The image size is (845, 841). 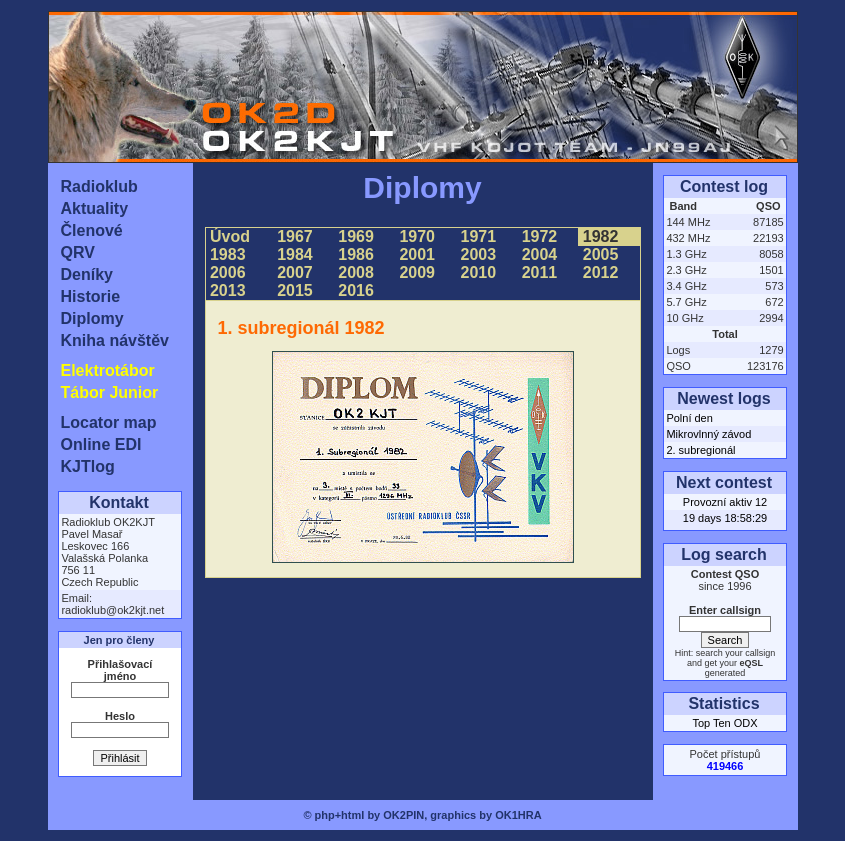 What do you see at coordinates (230, 236) in the screenshot?
I see `Úvod` at bounding box center [230, 236].